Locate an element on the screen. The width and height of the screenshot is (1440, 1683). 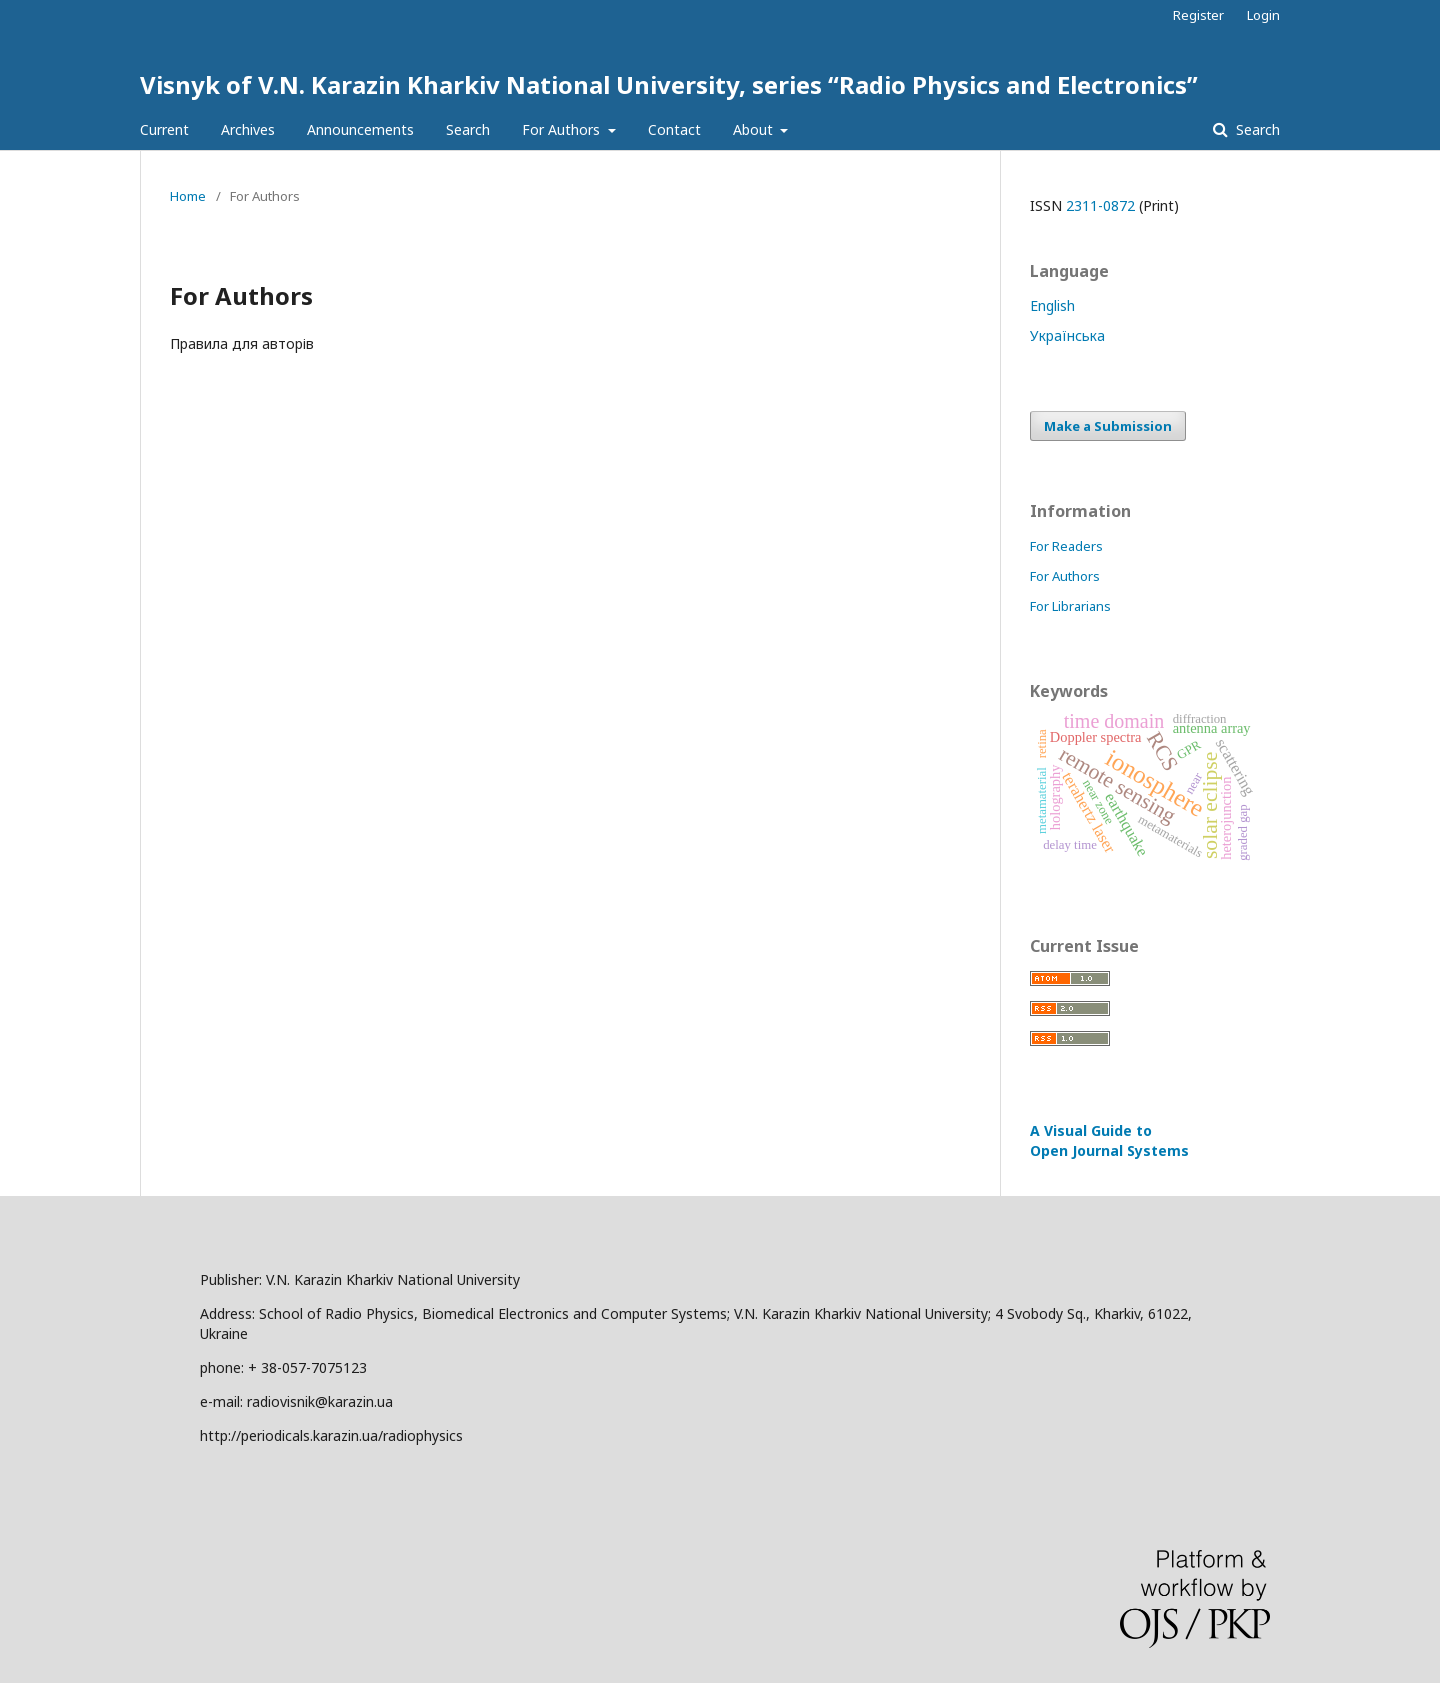
Announcements is located at coordinates (360, 129).